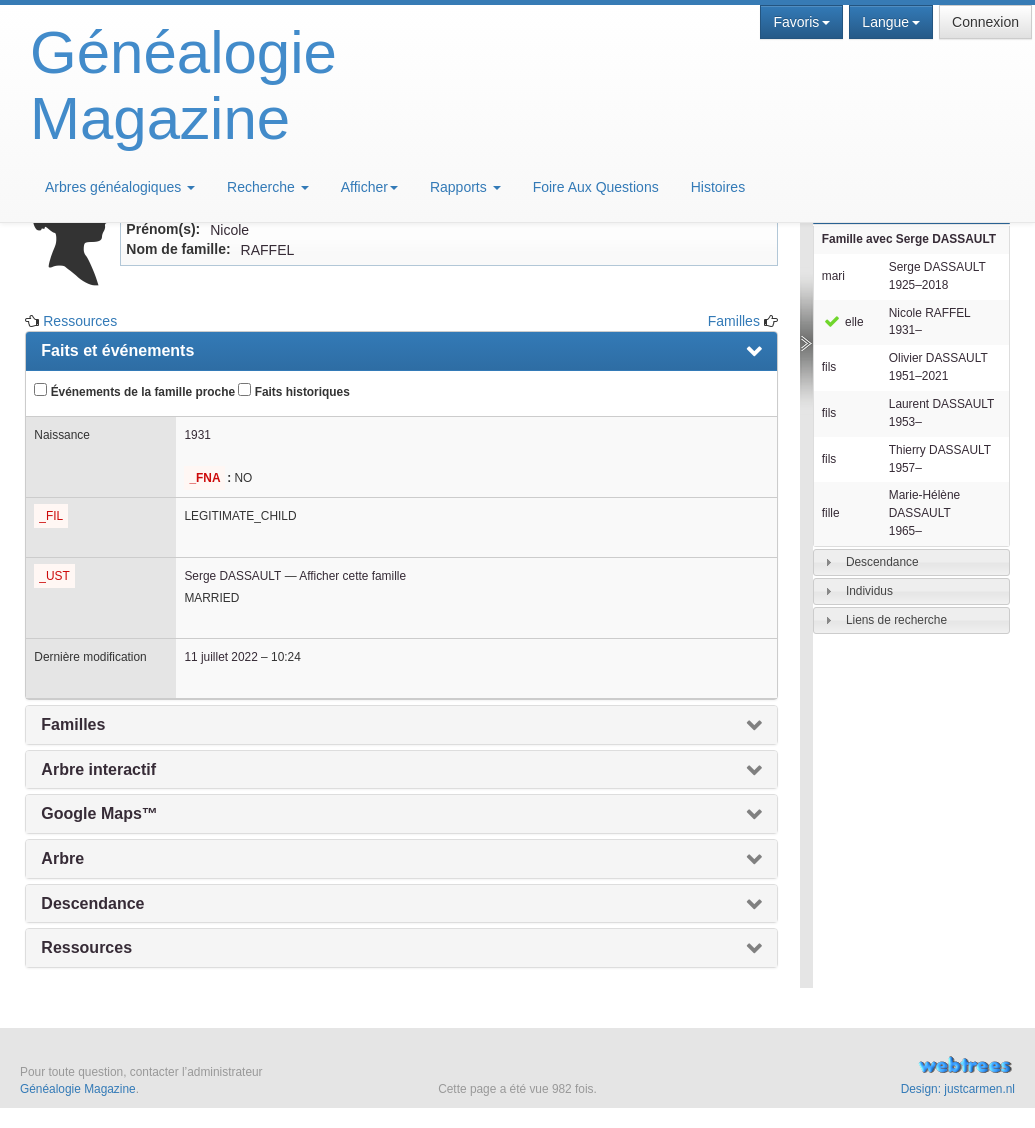 The image size is (1035, 1128). I want to click on 1931, so click(197, 435).